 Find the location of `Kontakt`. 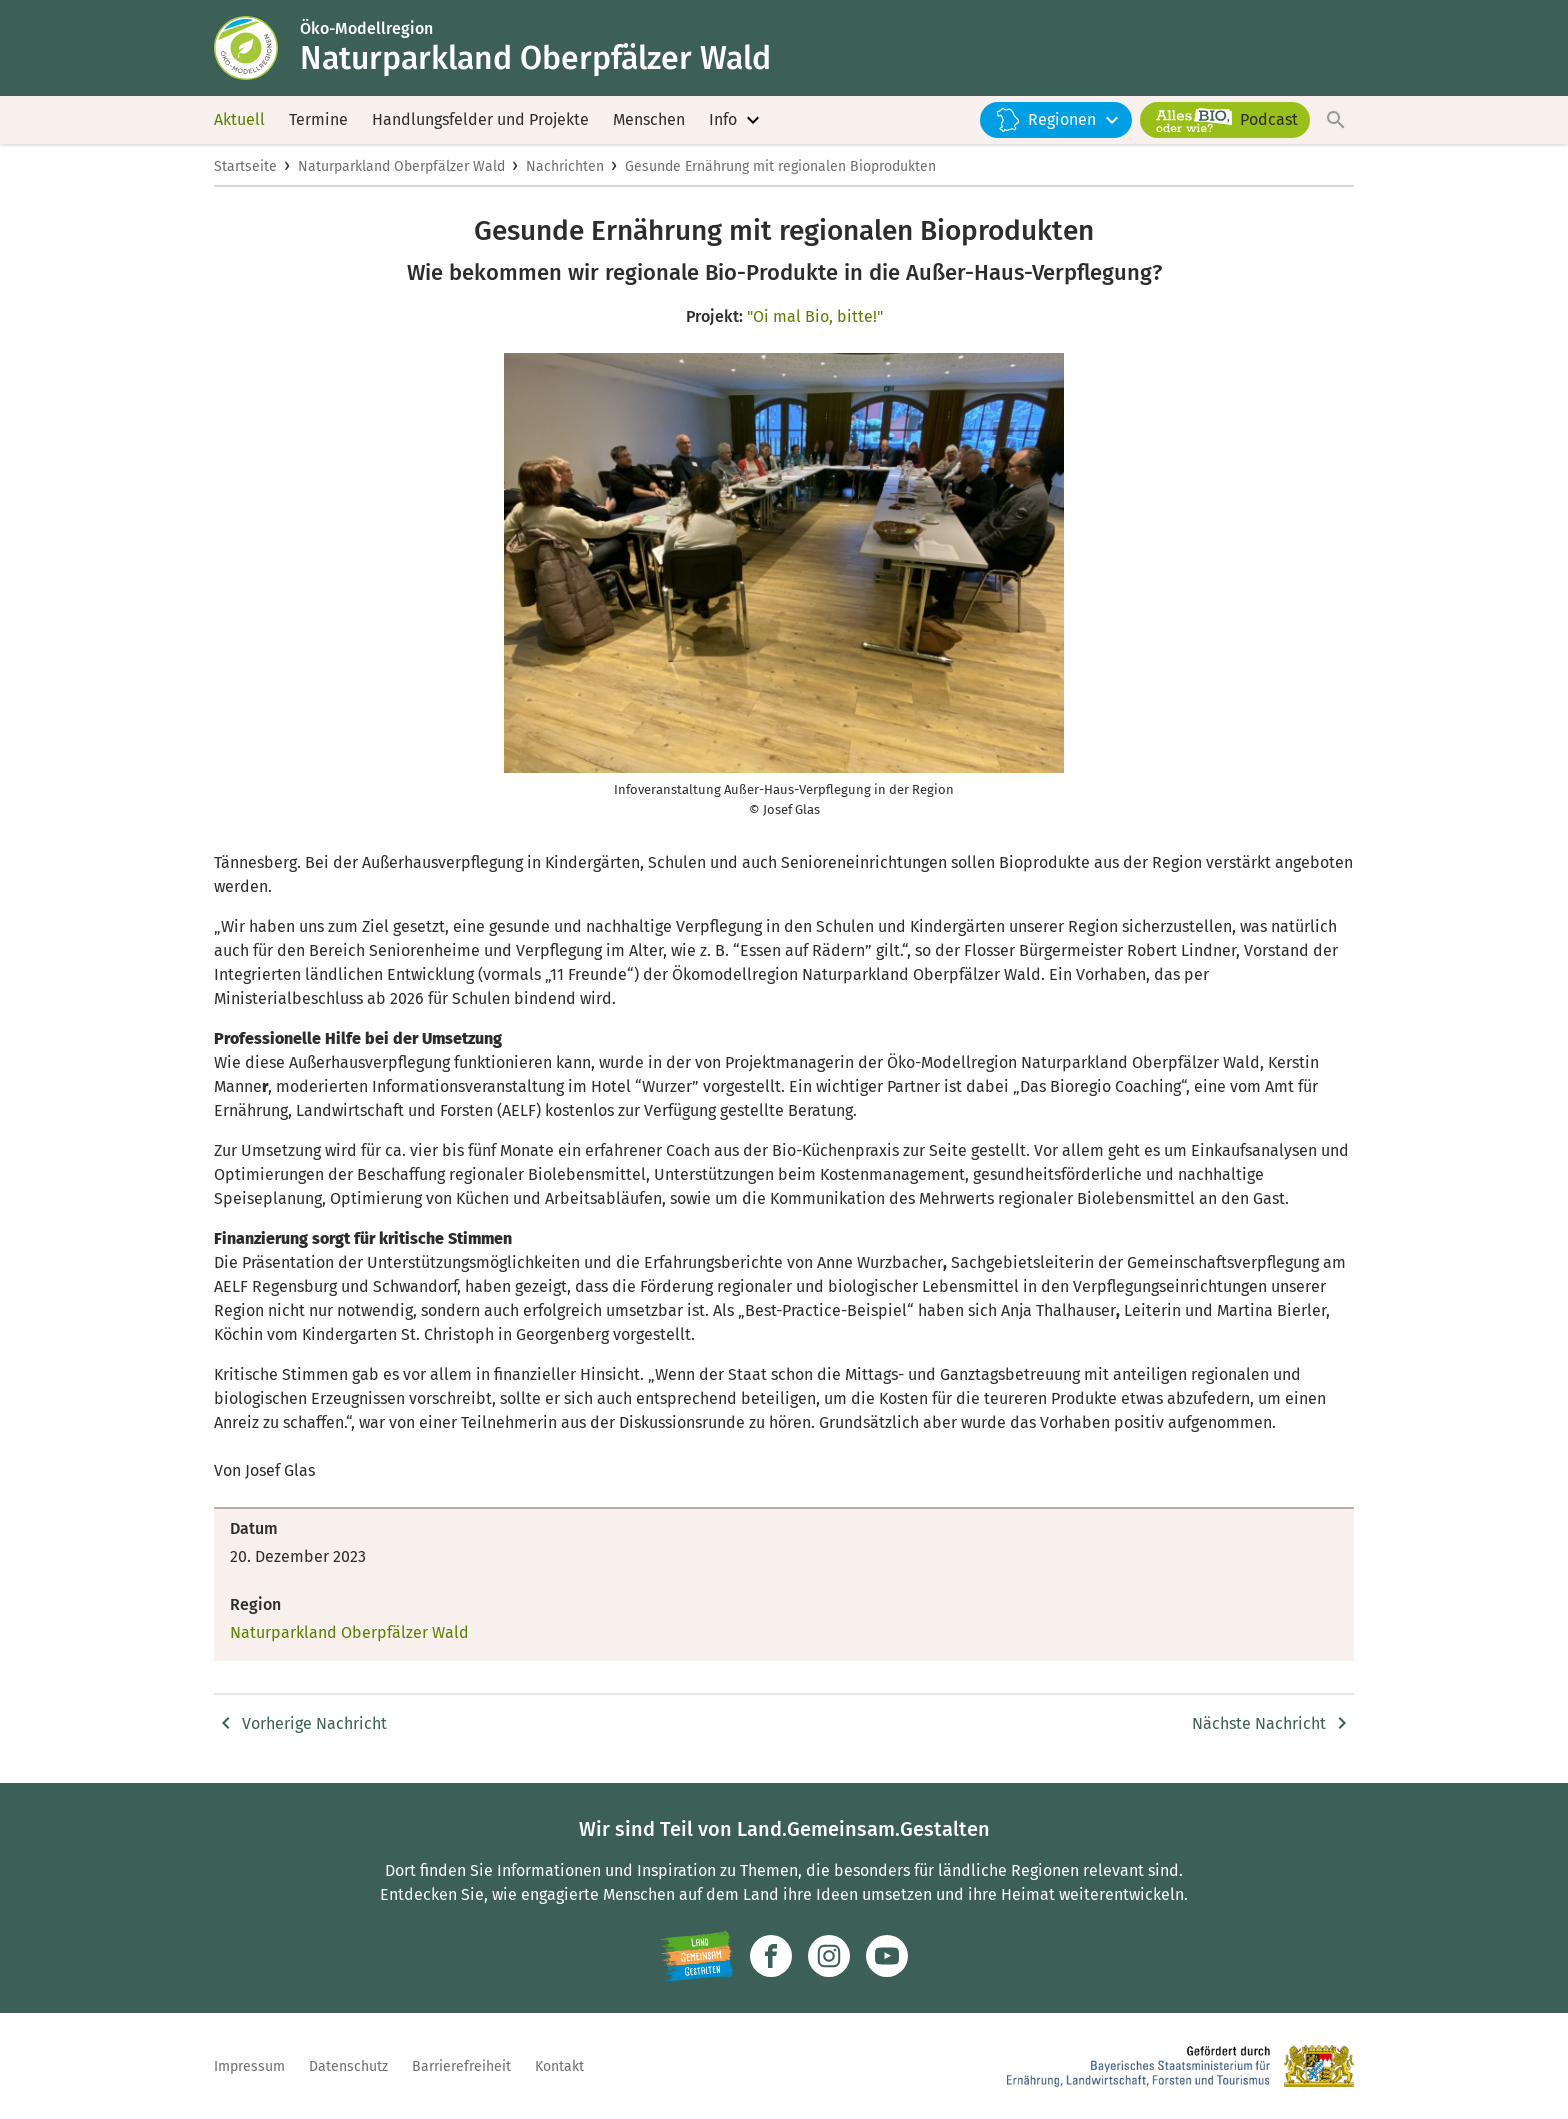

Kontakt is located at coordinates (559, 2066).